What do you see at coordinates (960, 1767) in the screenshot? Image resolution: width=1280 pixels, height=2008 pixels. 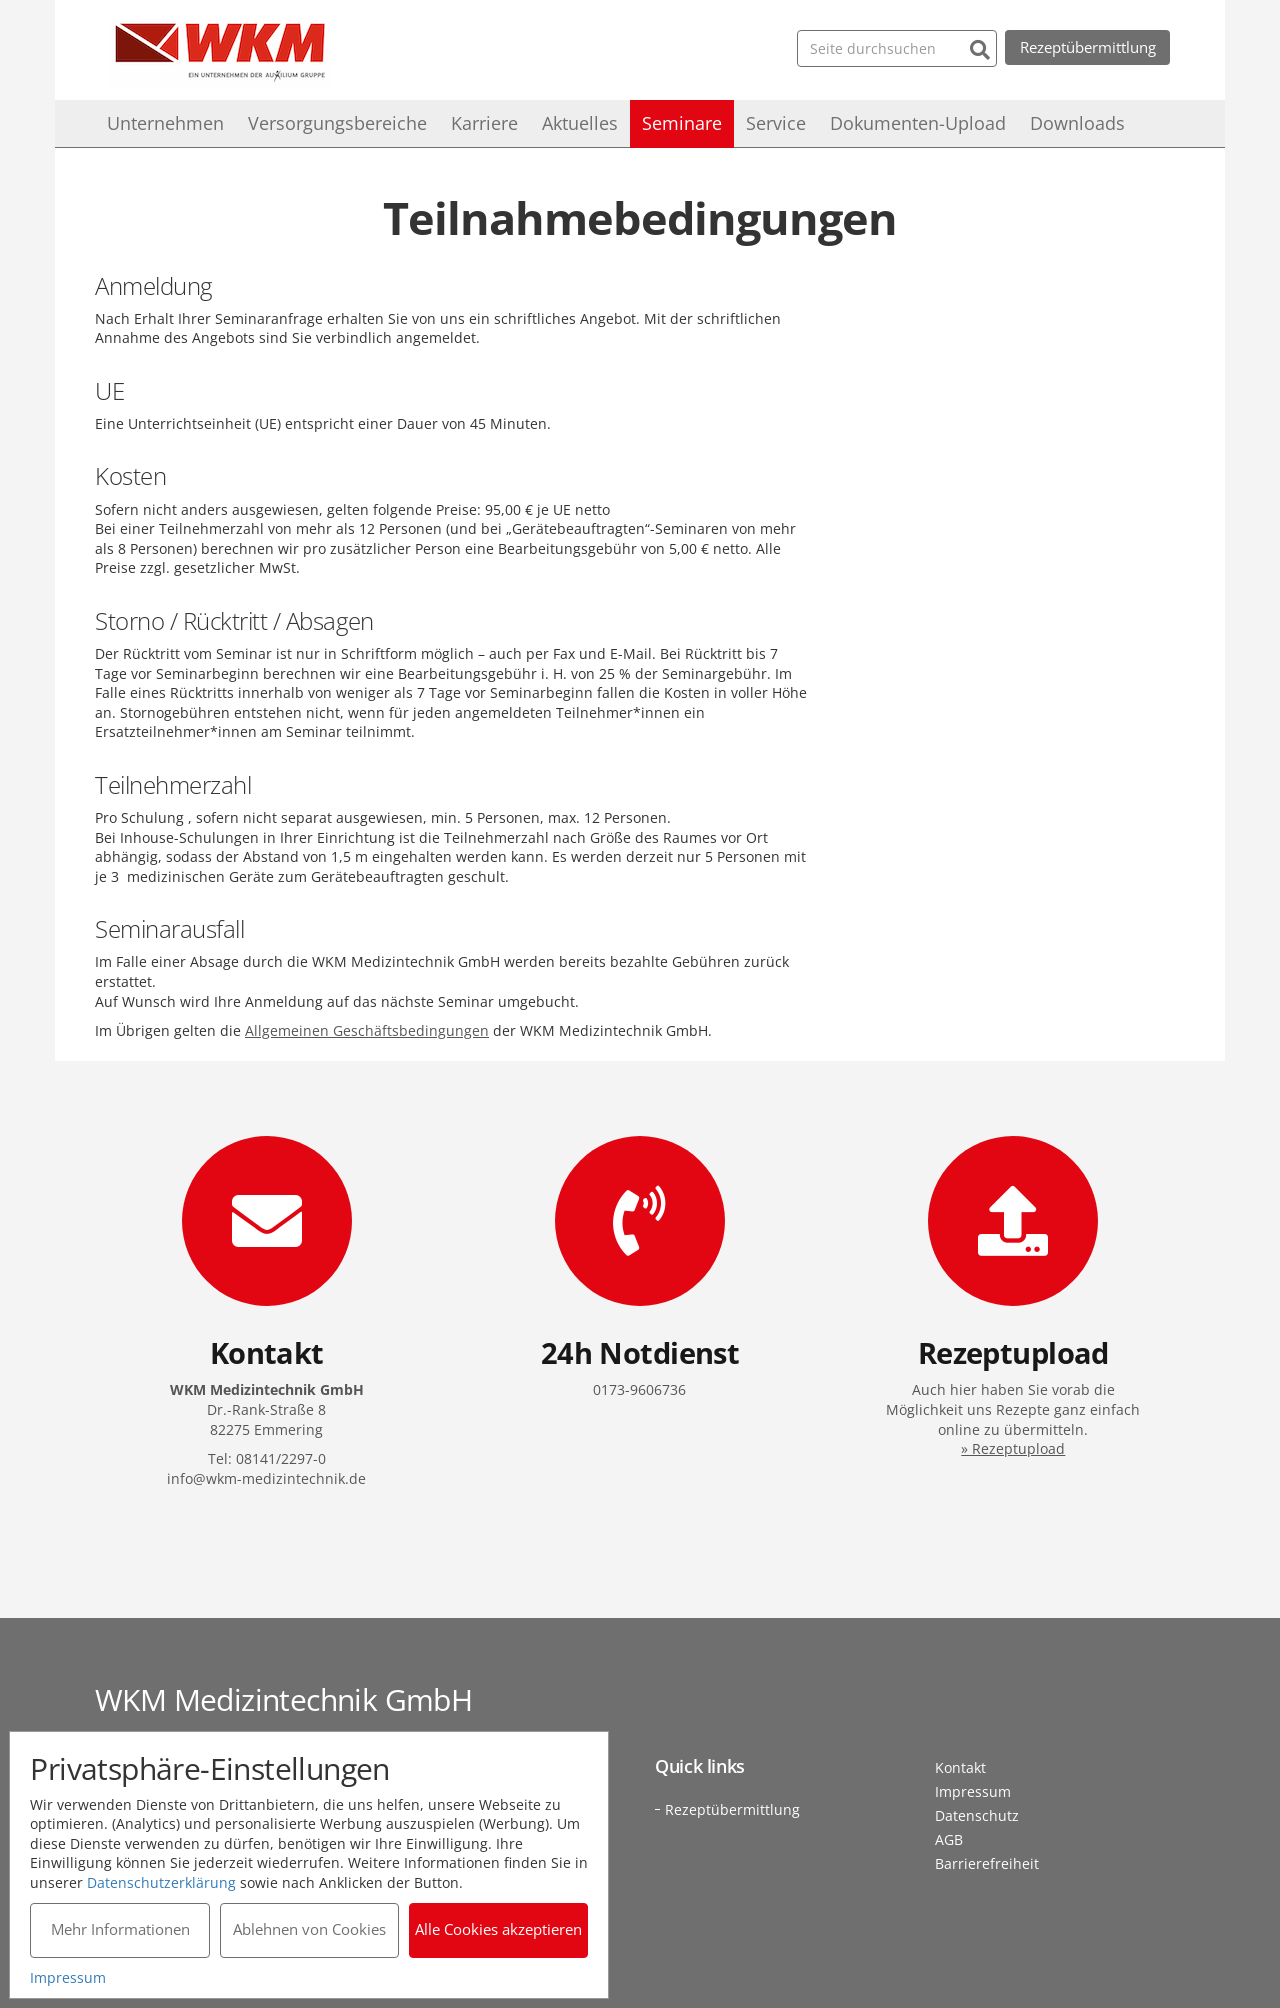 I see `Kontakt` at bounding box center [960, 1767].